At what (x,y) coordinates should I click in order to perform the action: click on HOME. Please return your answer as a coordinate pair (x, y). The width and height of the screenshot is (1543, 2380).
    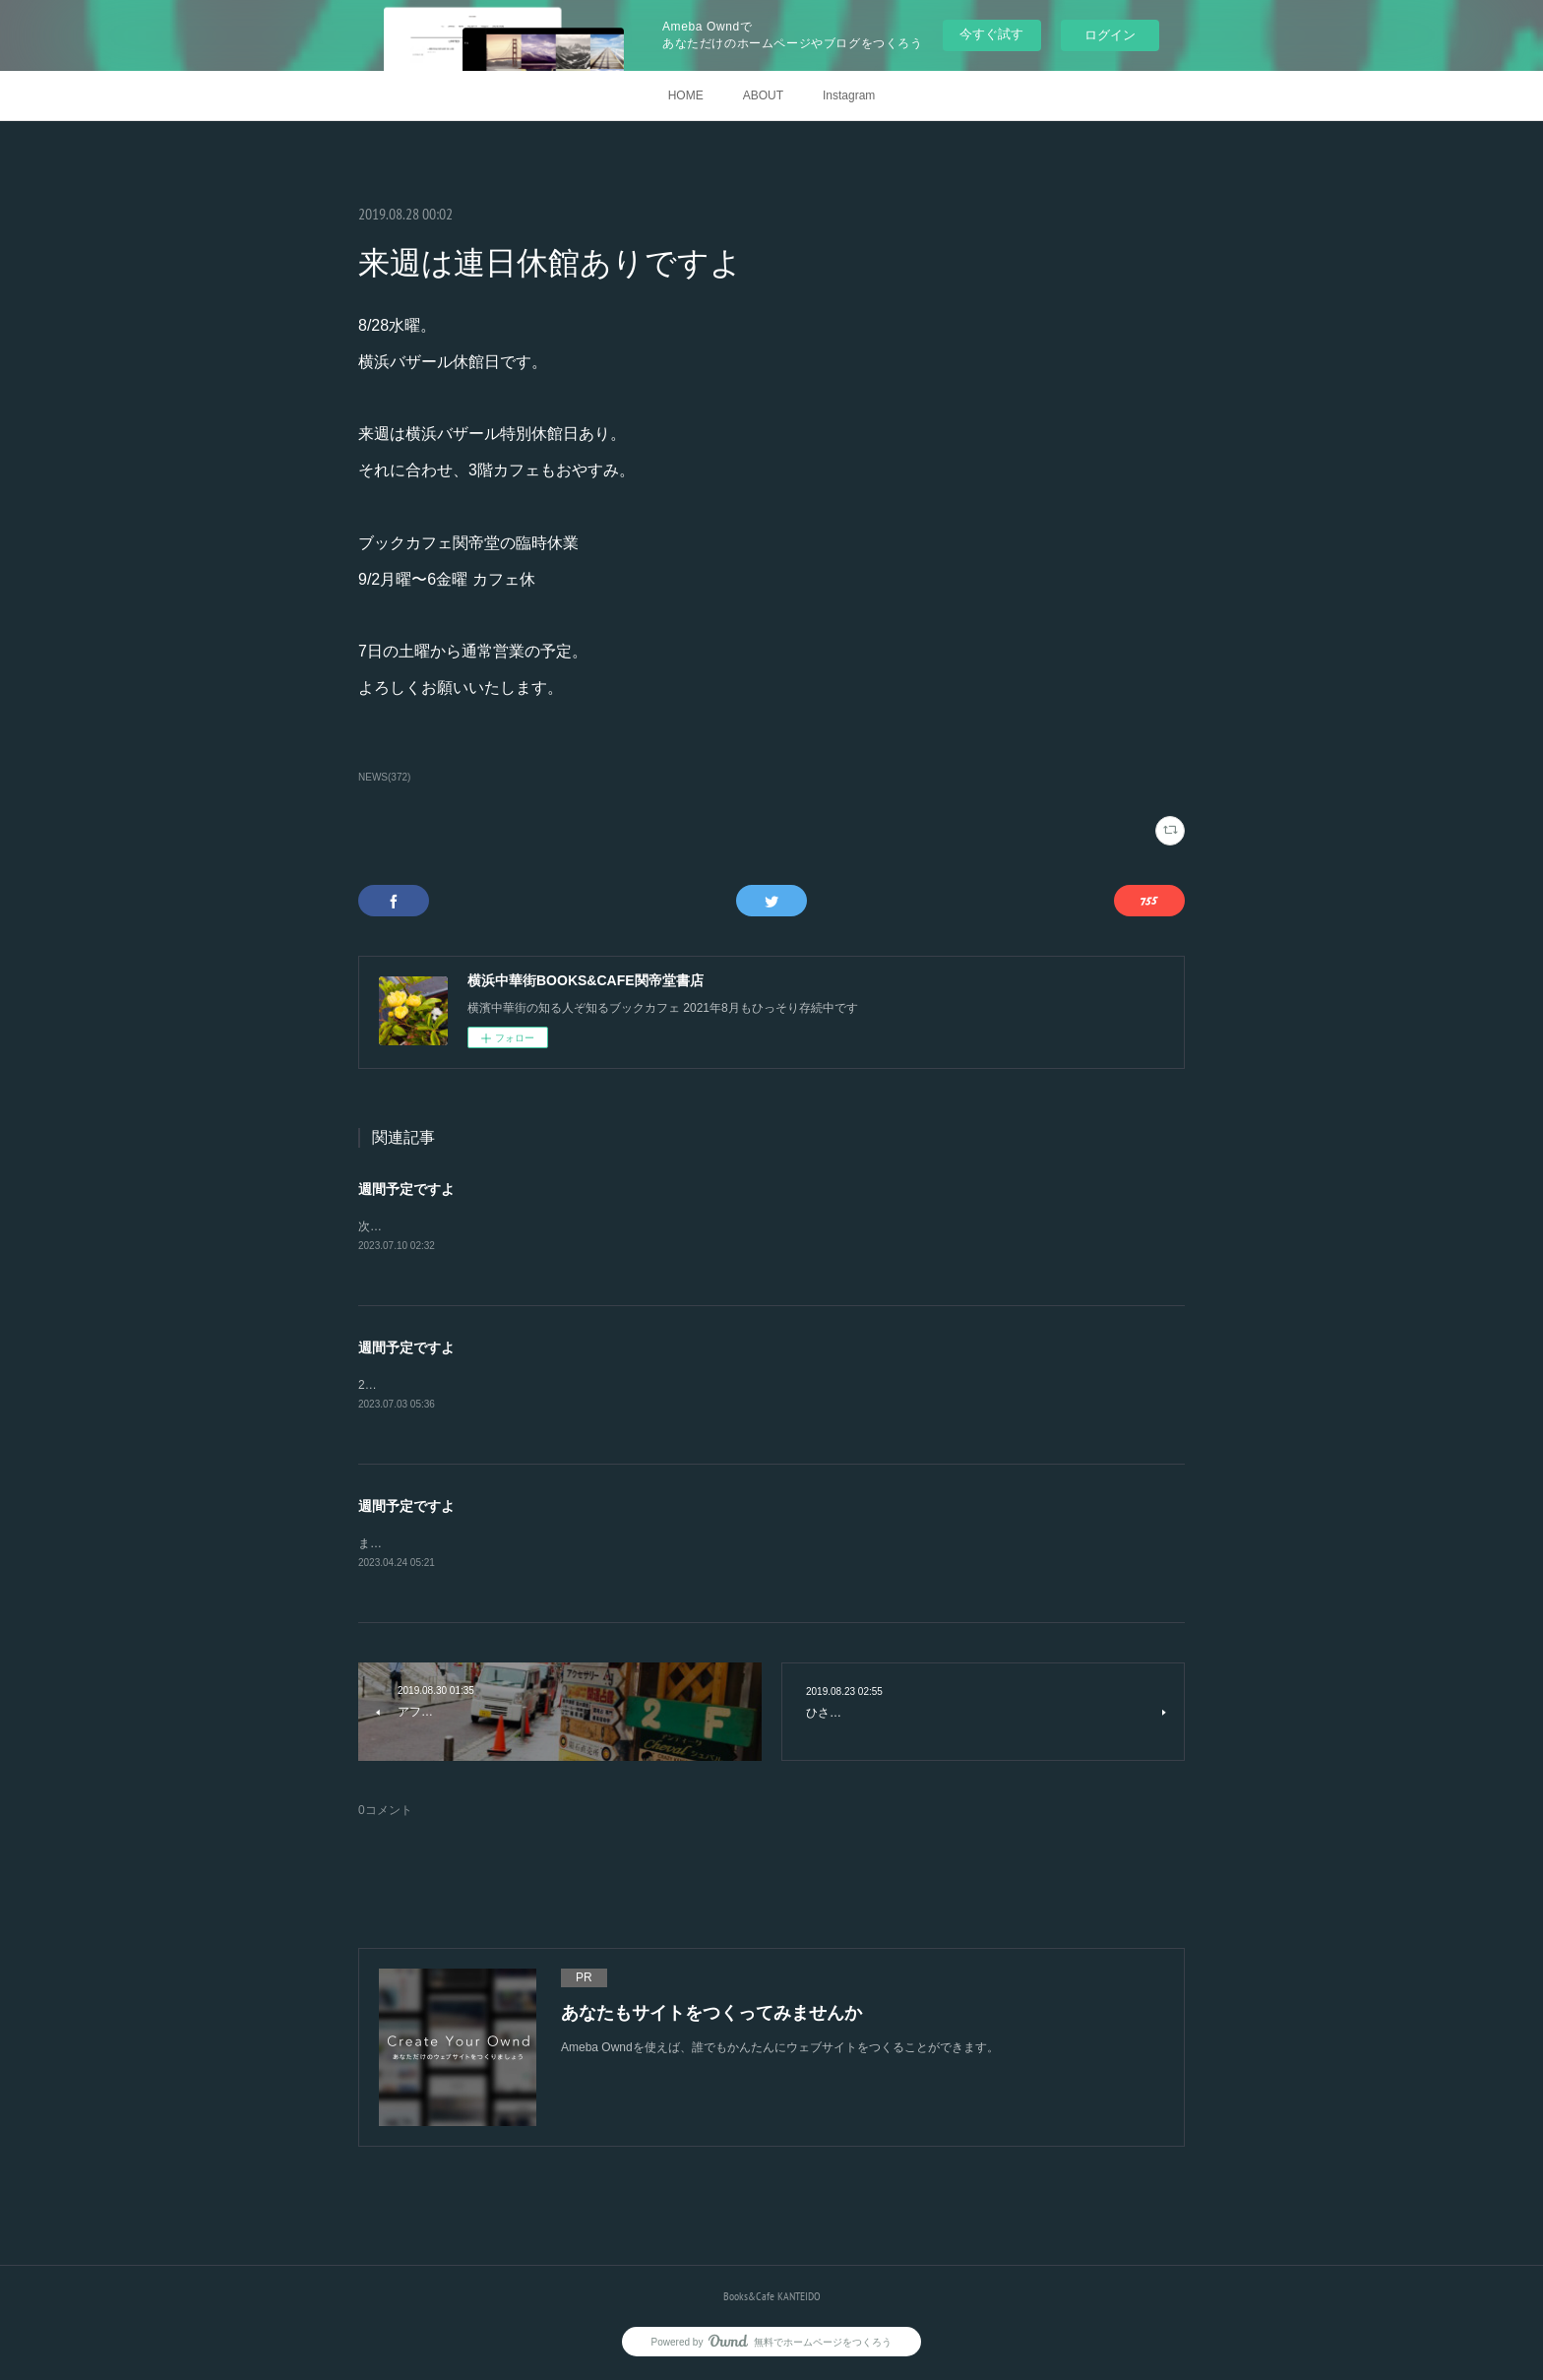
    Looking at the image, I should click on (686, 95).